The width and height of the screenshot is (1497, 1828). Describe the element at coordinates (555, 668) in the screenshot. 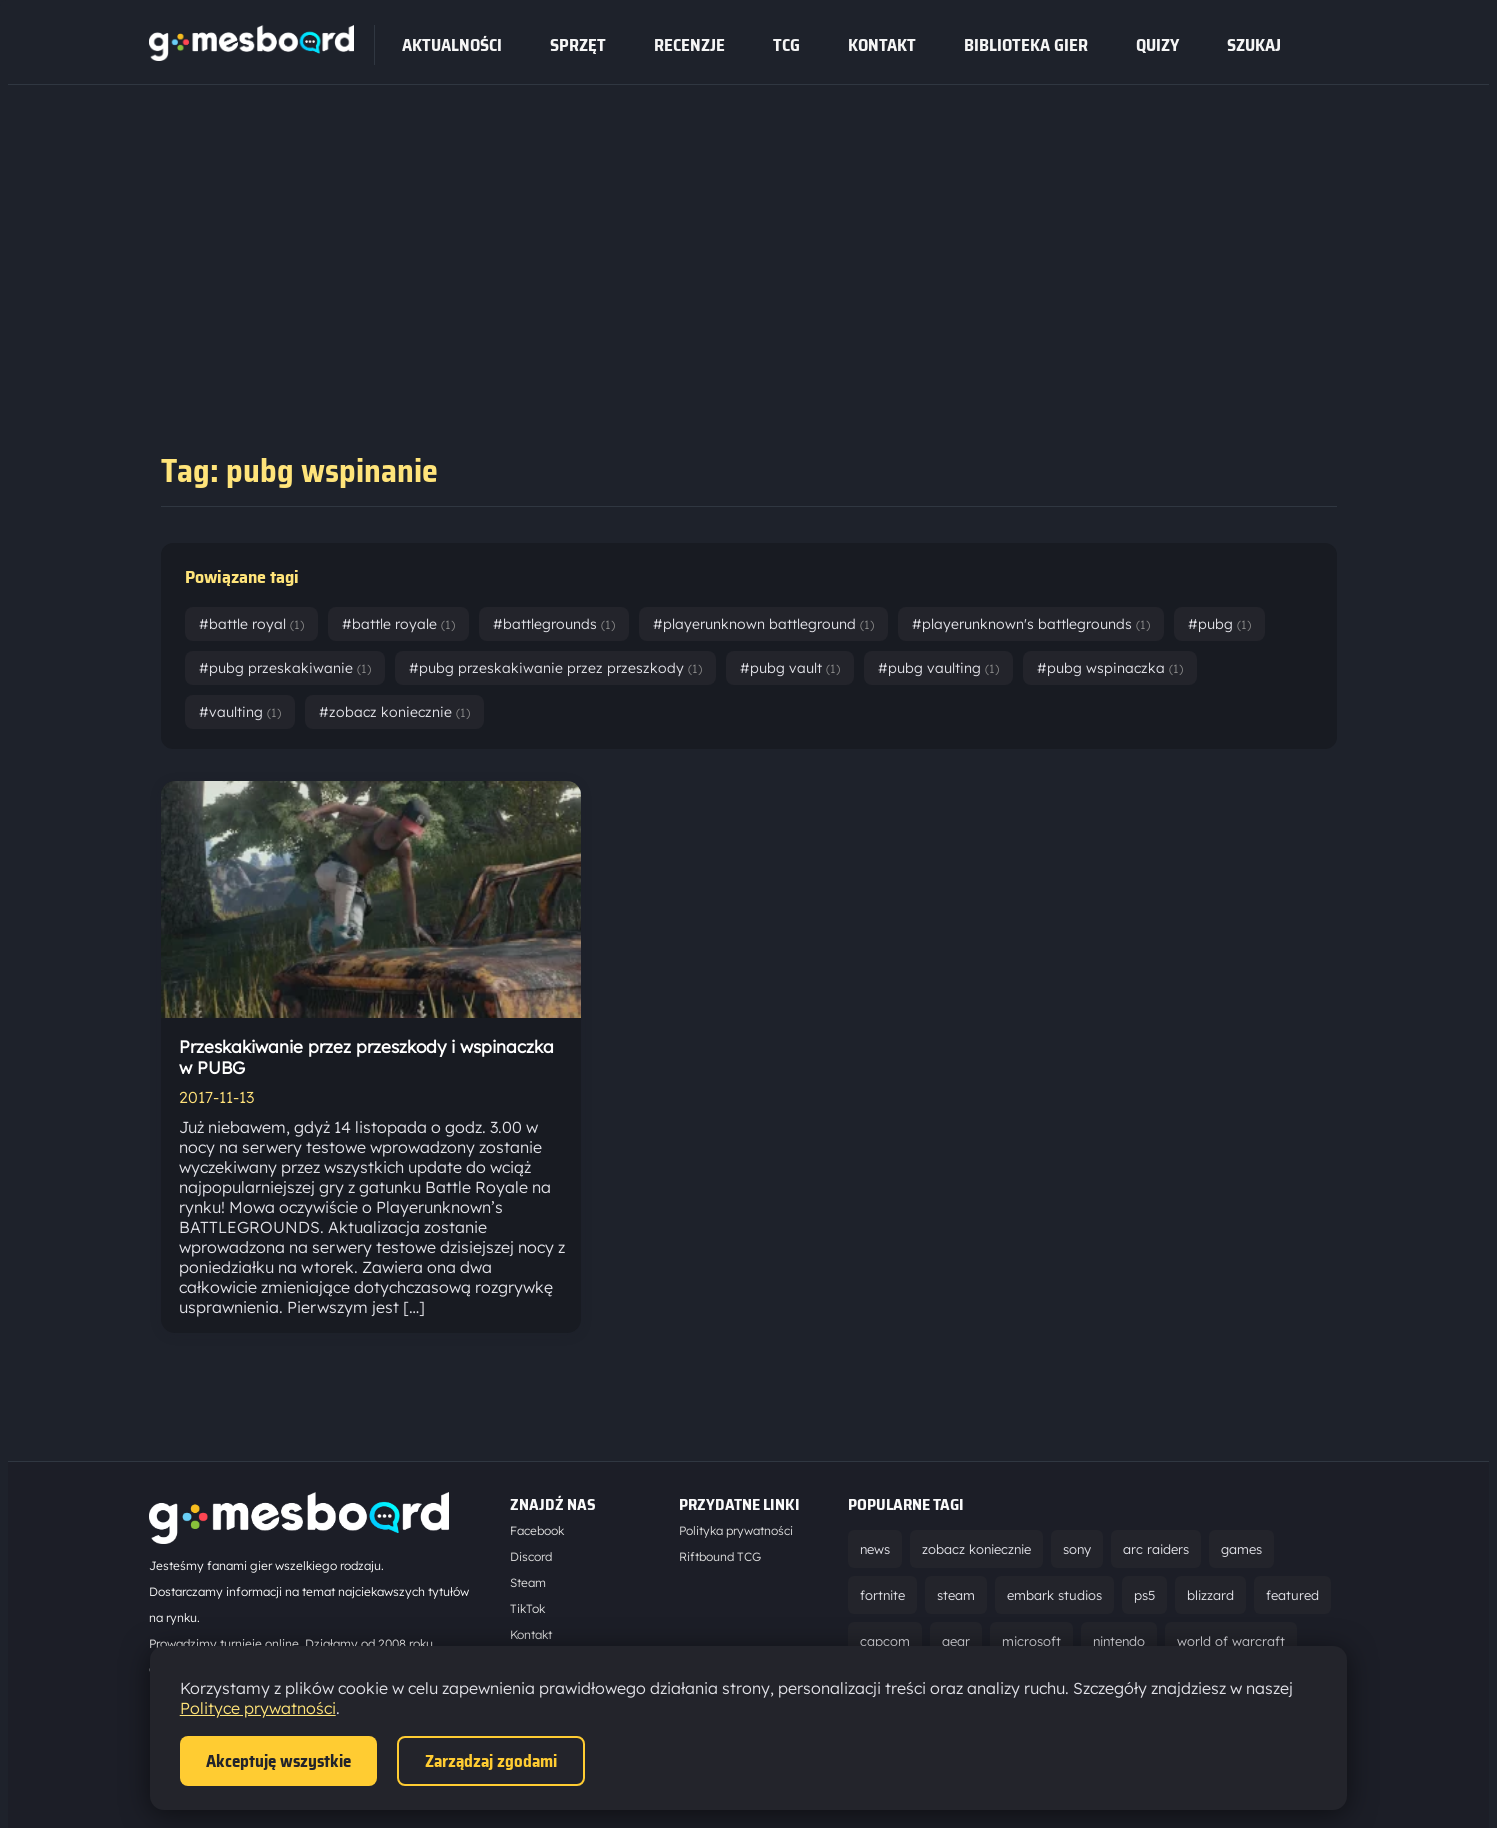

I see `#pubg przeskakiwanie przez przeszkody` at that location.